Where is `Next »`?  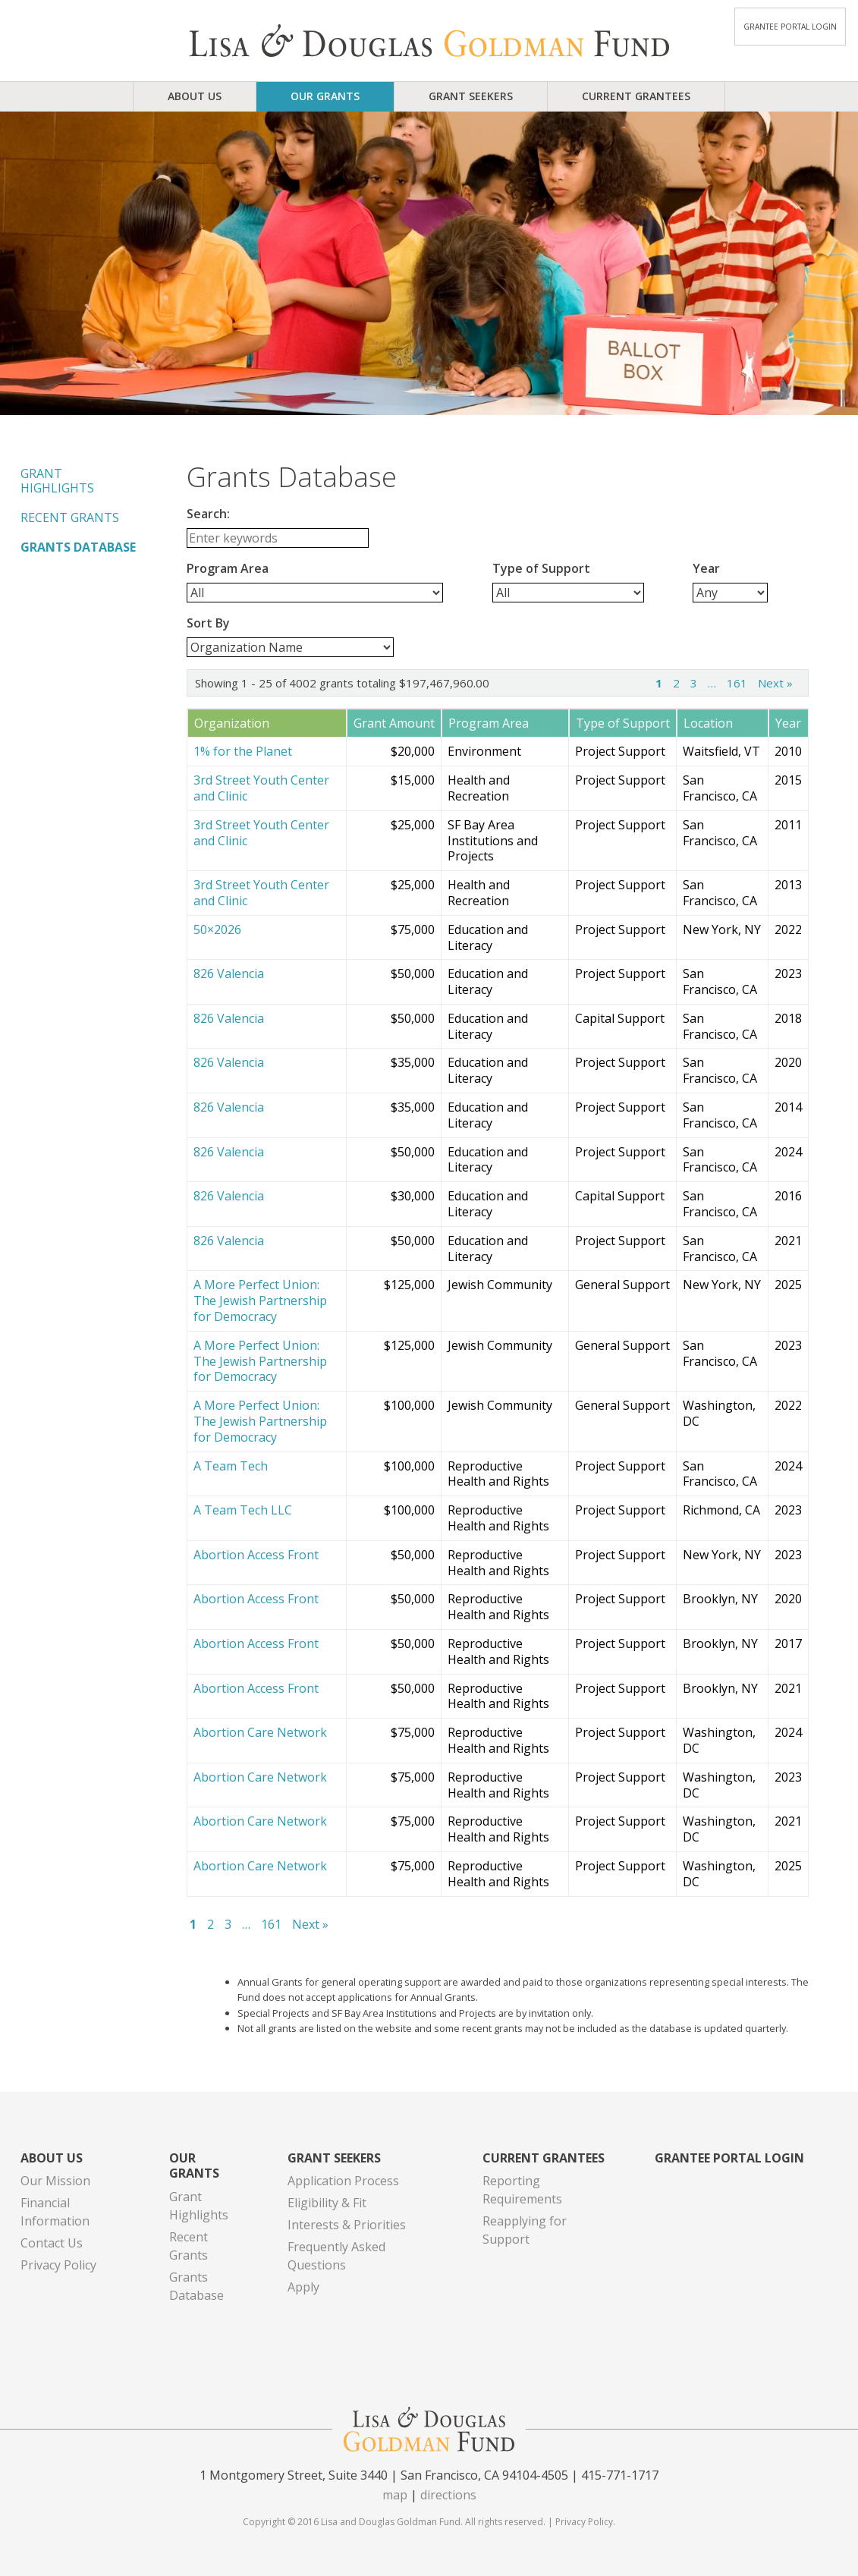 Next » is located at coordinates (775, 682).